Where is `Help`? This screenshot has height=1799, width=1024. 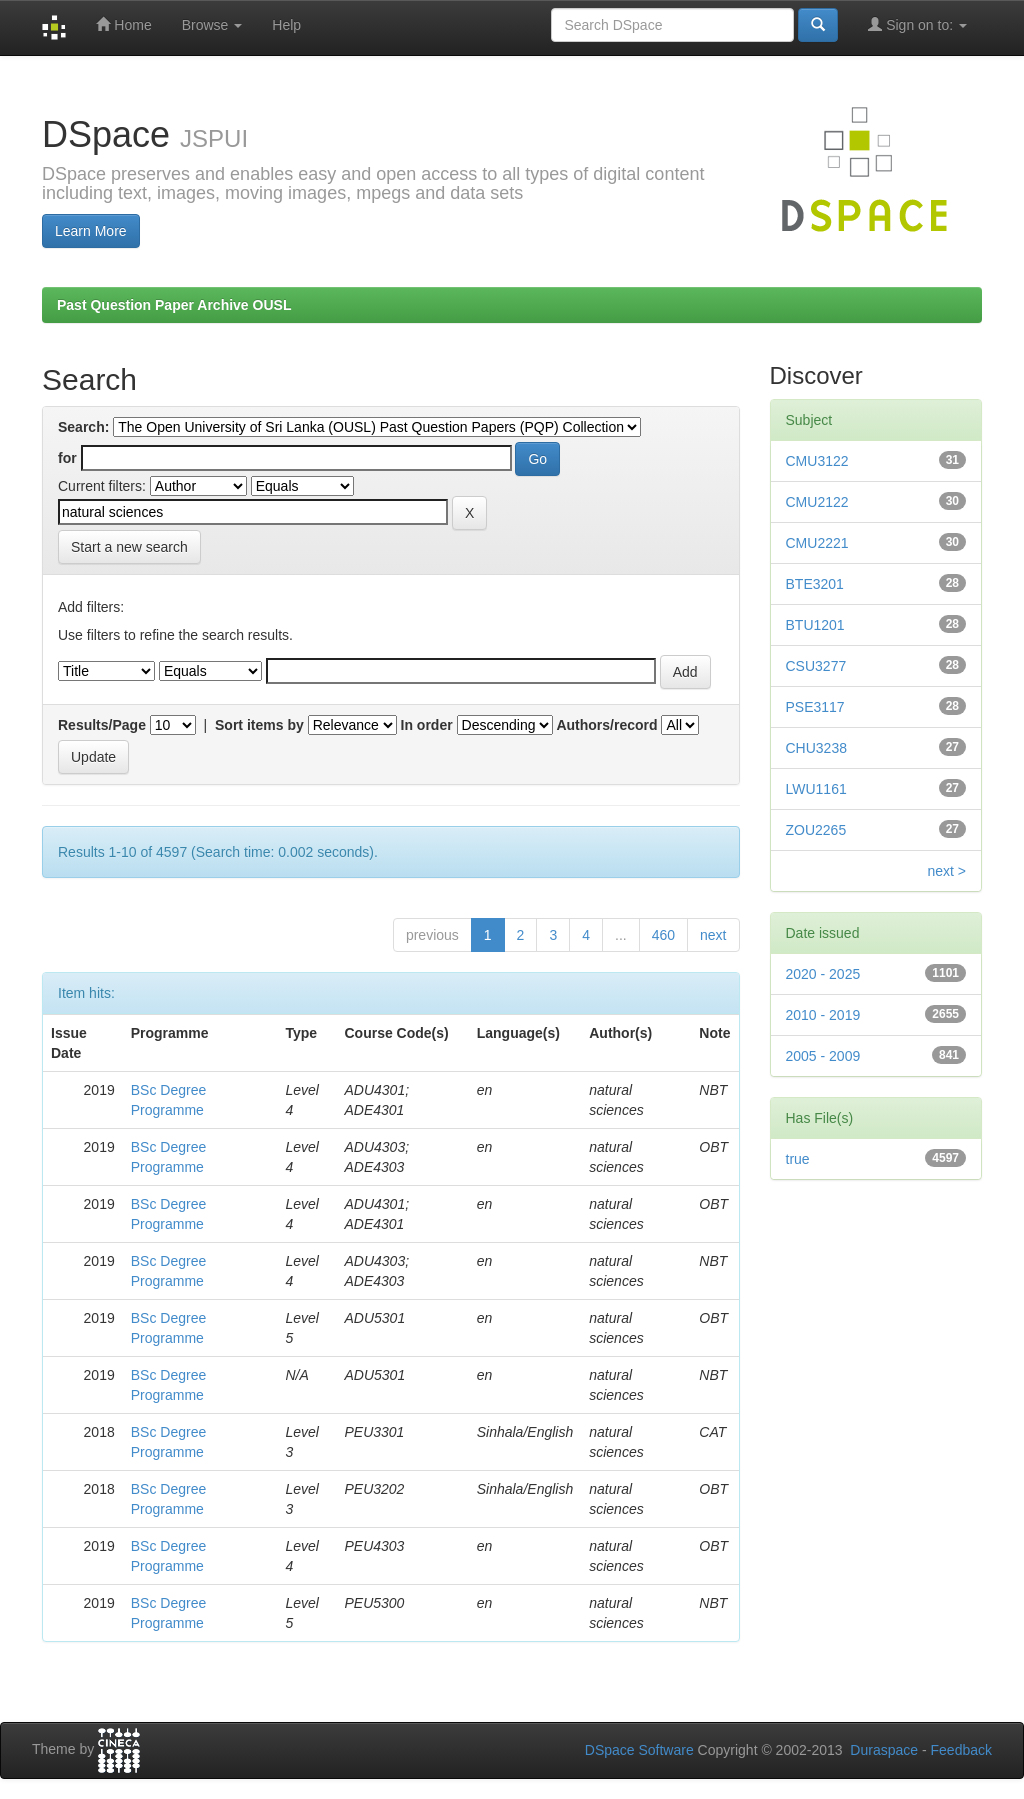
Help is located at coordinates (286, 25).